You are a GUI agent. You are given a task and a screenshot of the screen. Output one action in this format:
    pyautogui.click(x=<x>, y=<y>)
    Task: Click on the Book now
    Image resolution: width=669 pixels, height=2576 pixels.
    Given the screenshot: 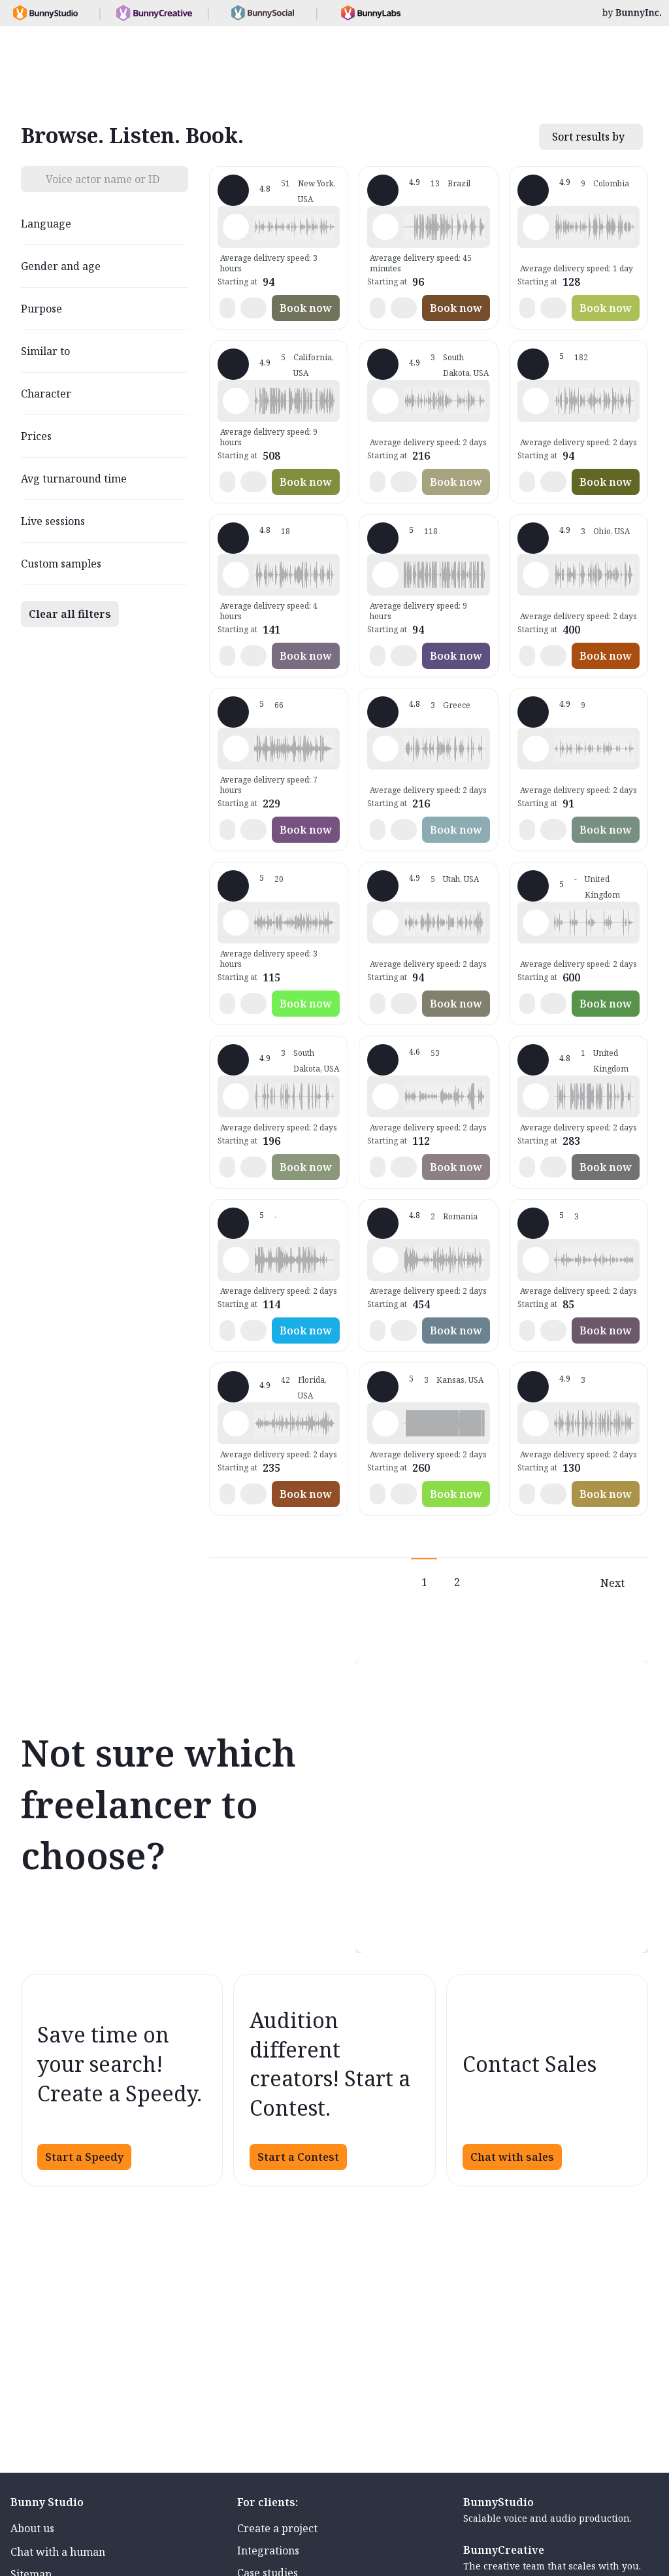 What is the action you would take?
    pyautogui.click(x=306, y=308)
    